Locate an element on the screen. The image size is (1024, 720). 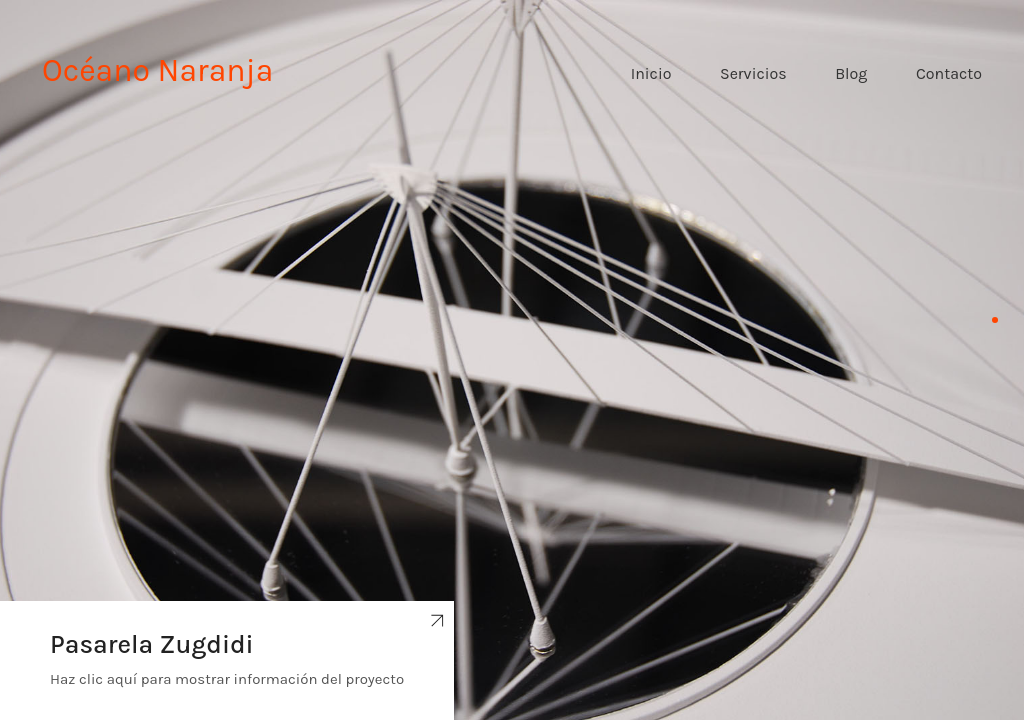
Océano Naranja is located at coordinates (157, 70).